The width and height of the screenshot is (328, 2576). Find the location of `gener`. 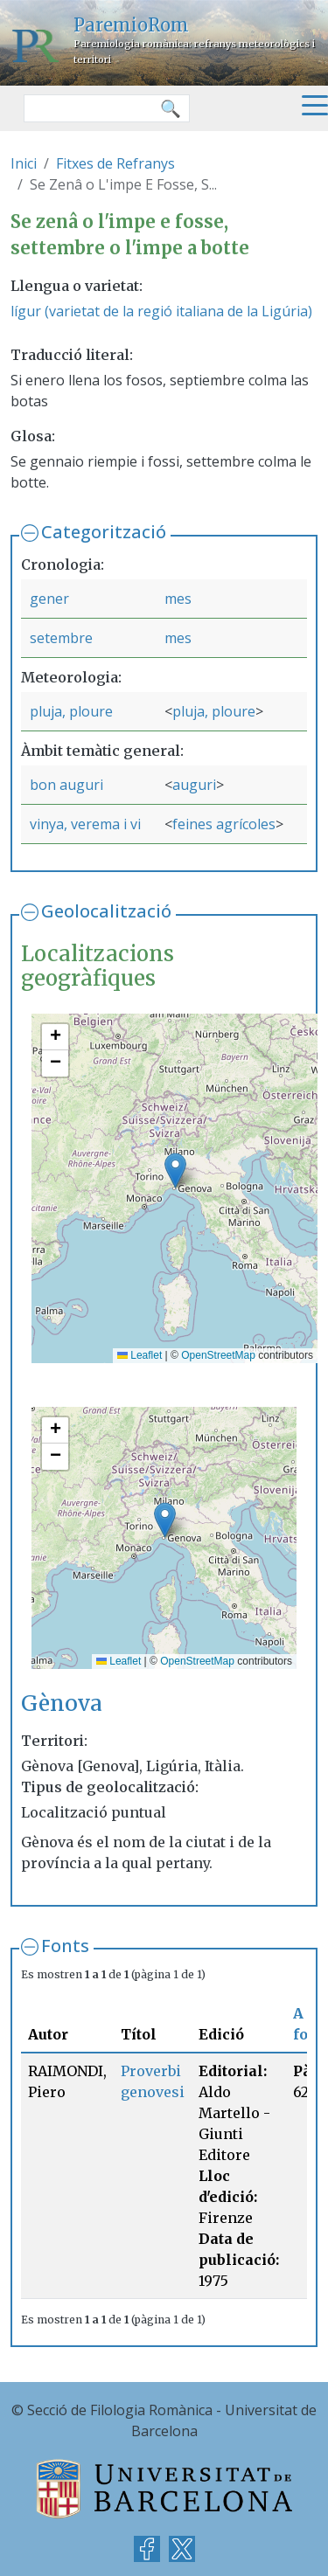

gener is located at coordinates (49, 598).